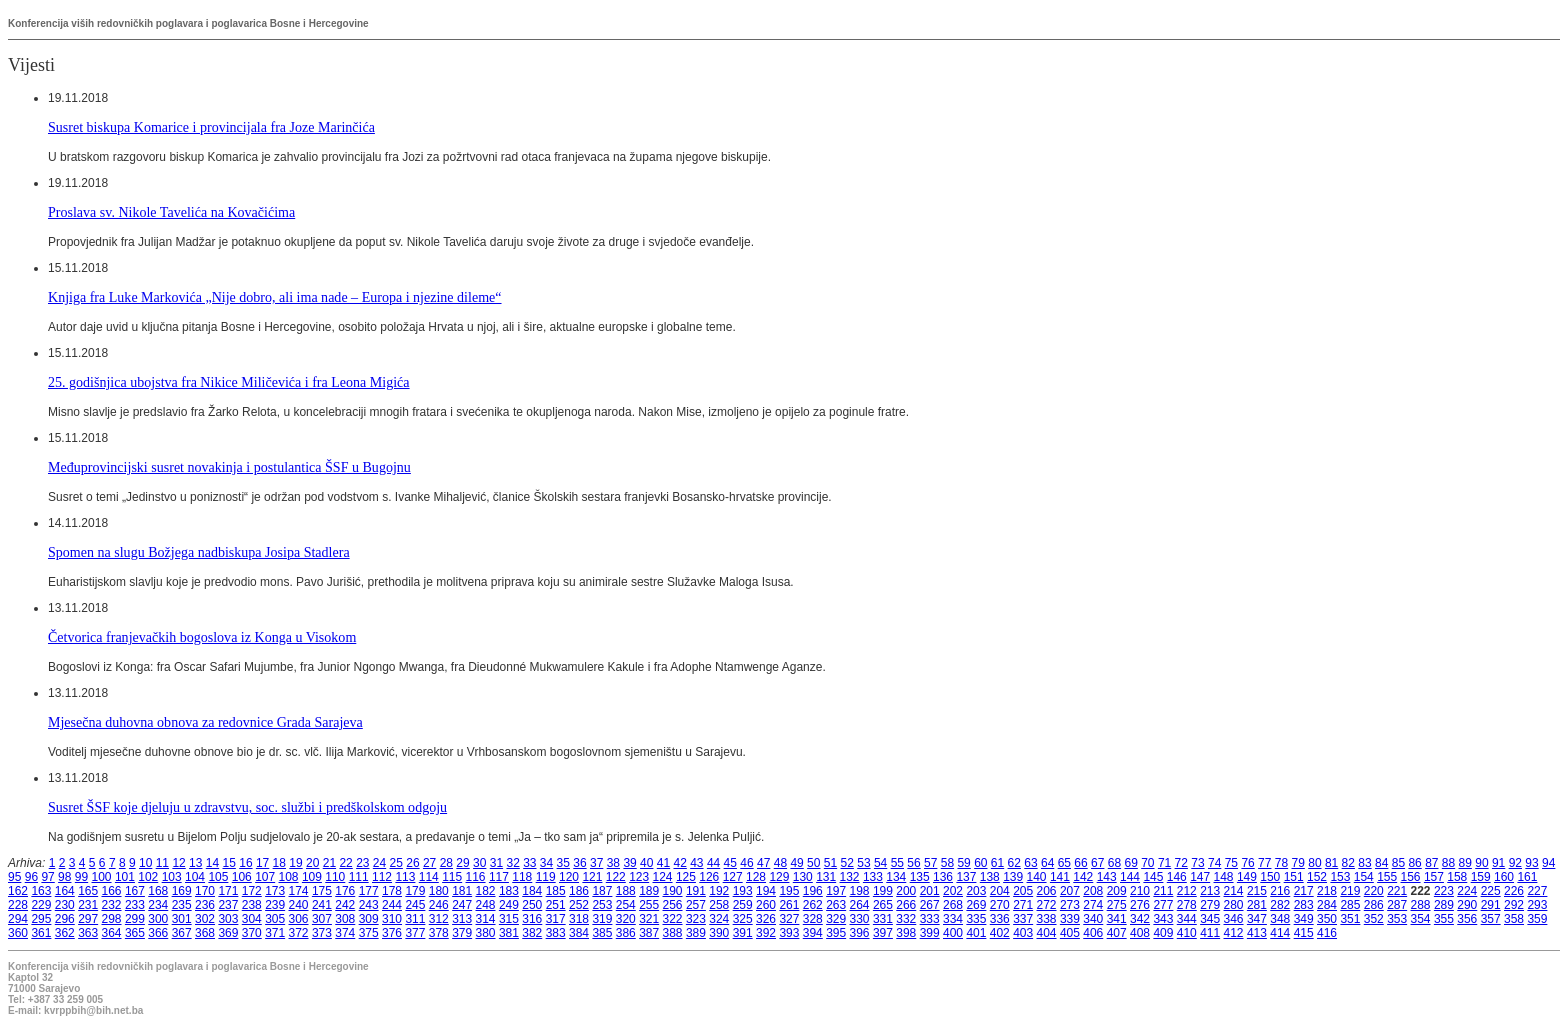  Describe the element at coordinates (509, 933) in the screenshot. I see `381` at that location.